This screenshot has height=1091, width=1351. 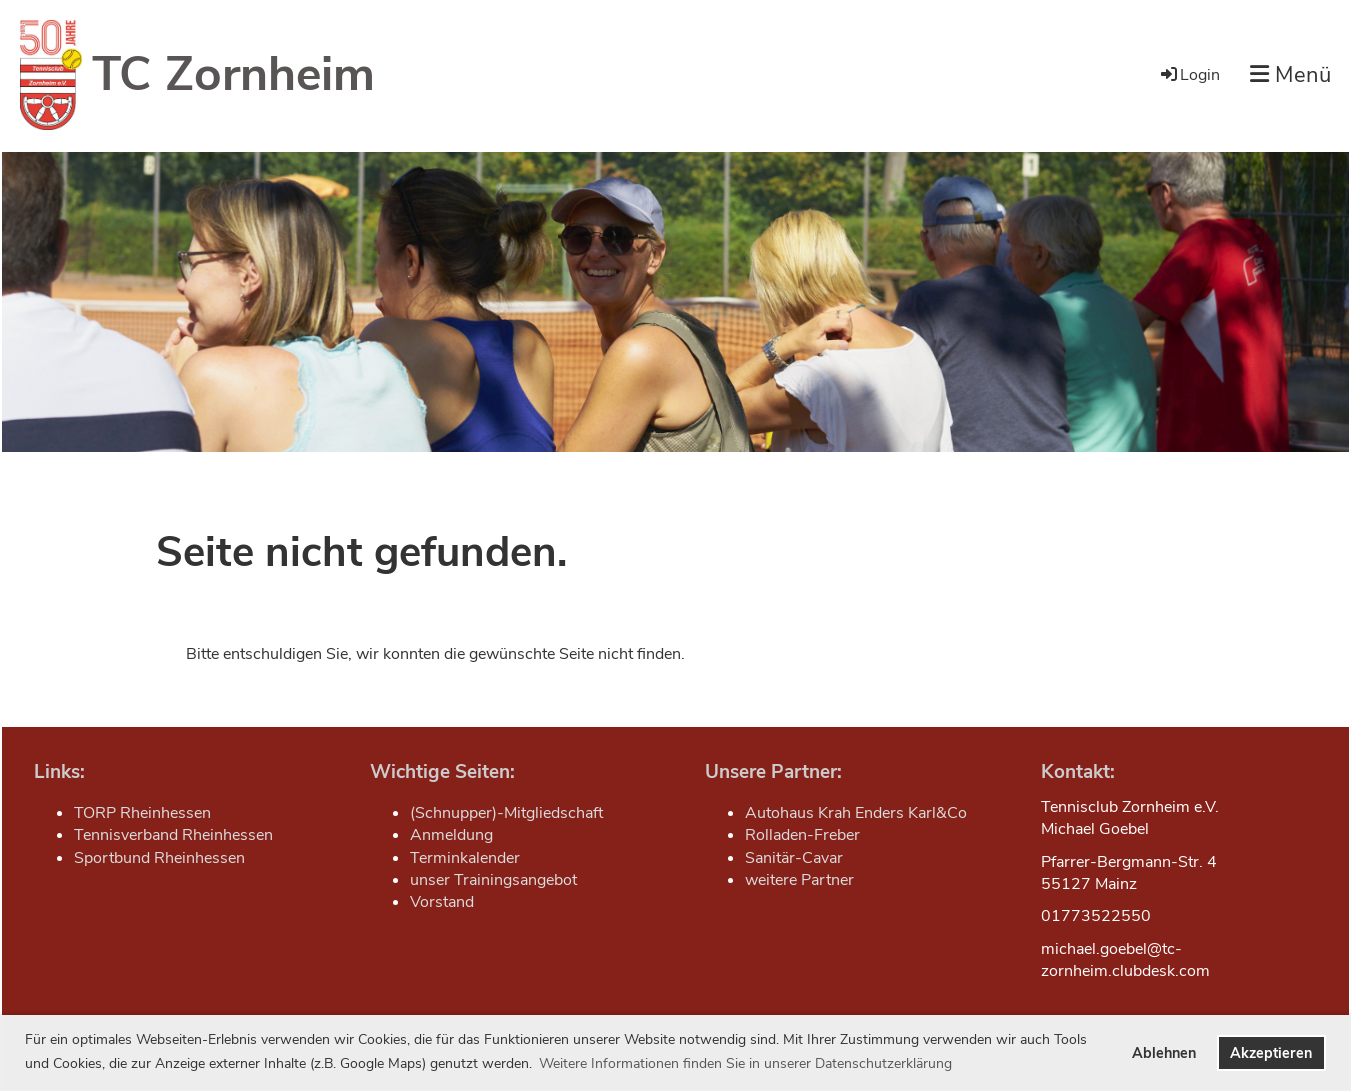 What do you see at coordinates (142, 813) in the screenshot?
I see `TORP Rheinhessen` at bounding box center [142, 813].